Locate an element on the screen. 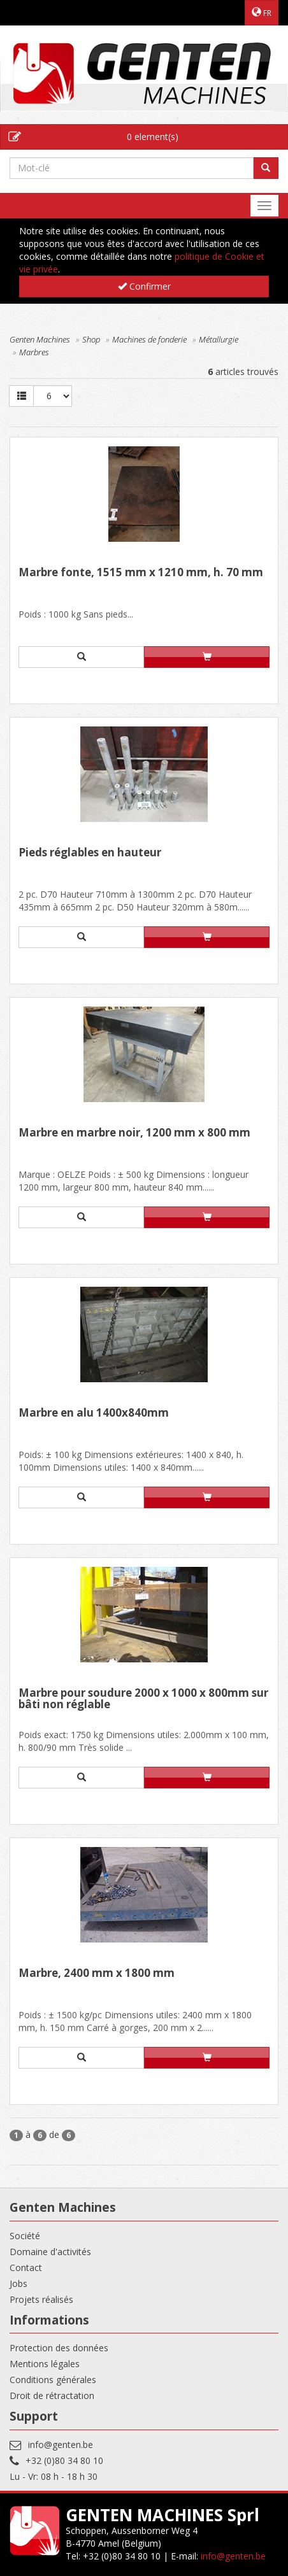 This screenshot has width=288, height=2576. Genten Machines is located at coordinates (40, 339).